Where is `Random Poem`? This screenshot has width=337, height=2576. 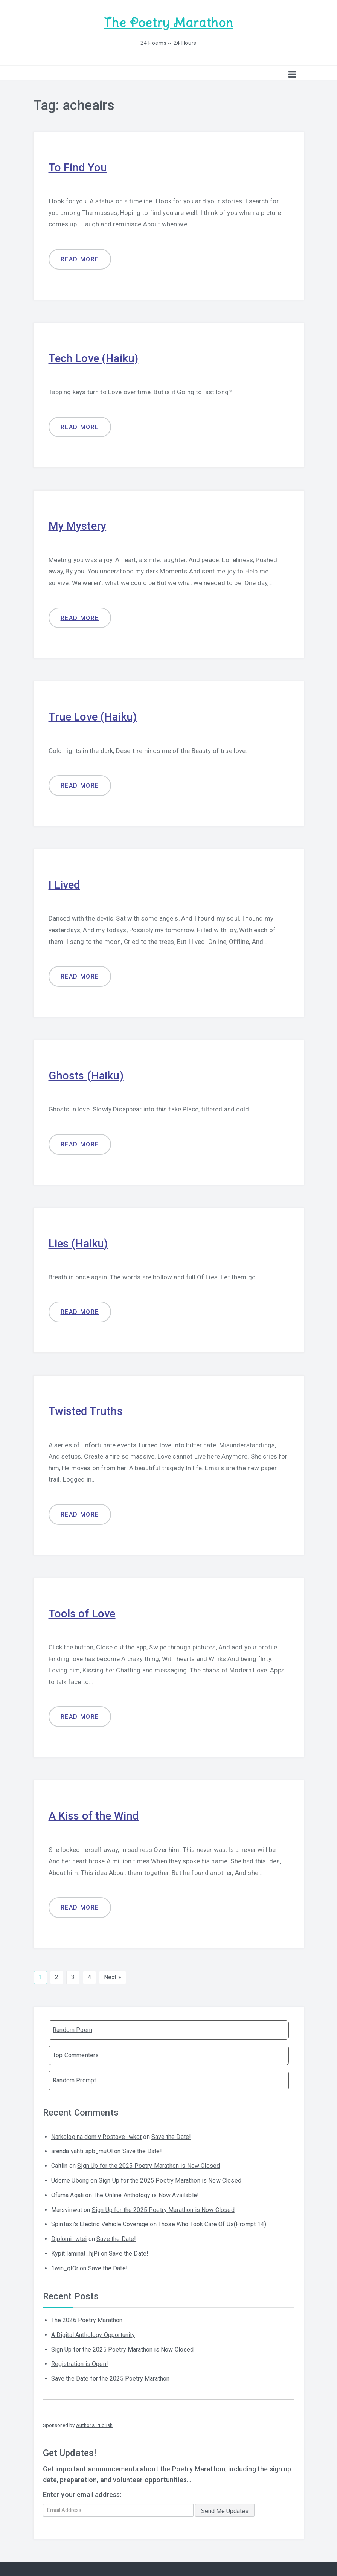 Random Poem is located at coordinates (72, 2028).